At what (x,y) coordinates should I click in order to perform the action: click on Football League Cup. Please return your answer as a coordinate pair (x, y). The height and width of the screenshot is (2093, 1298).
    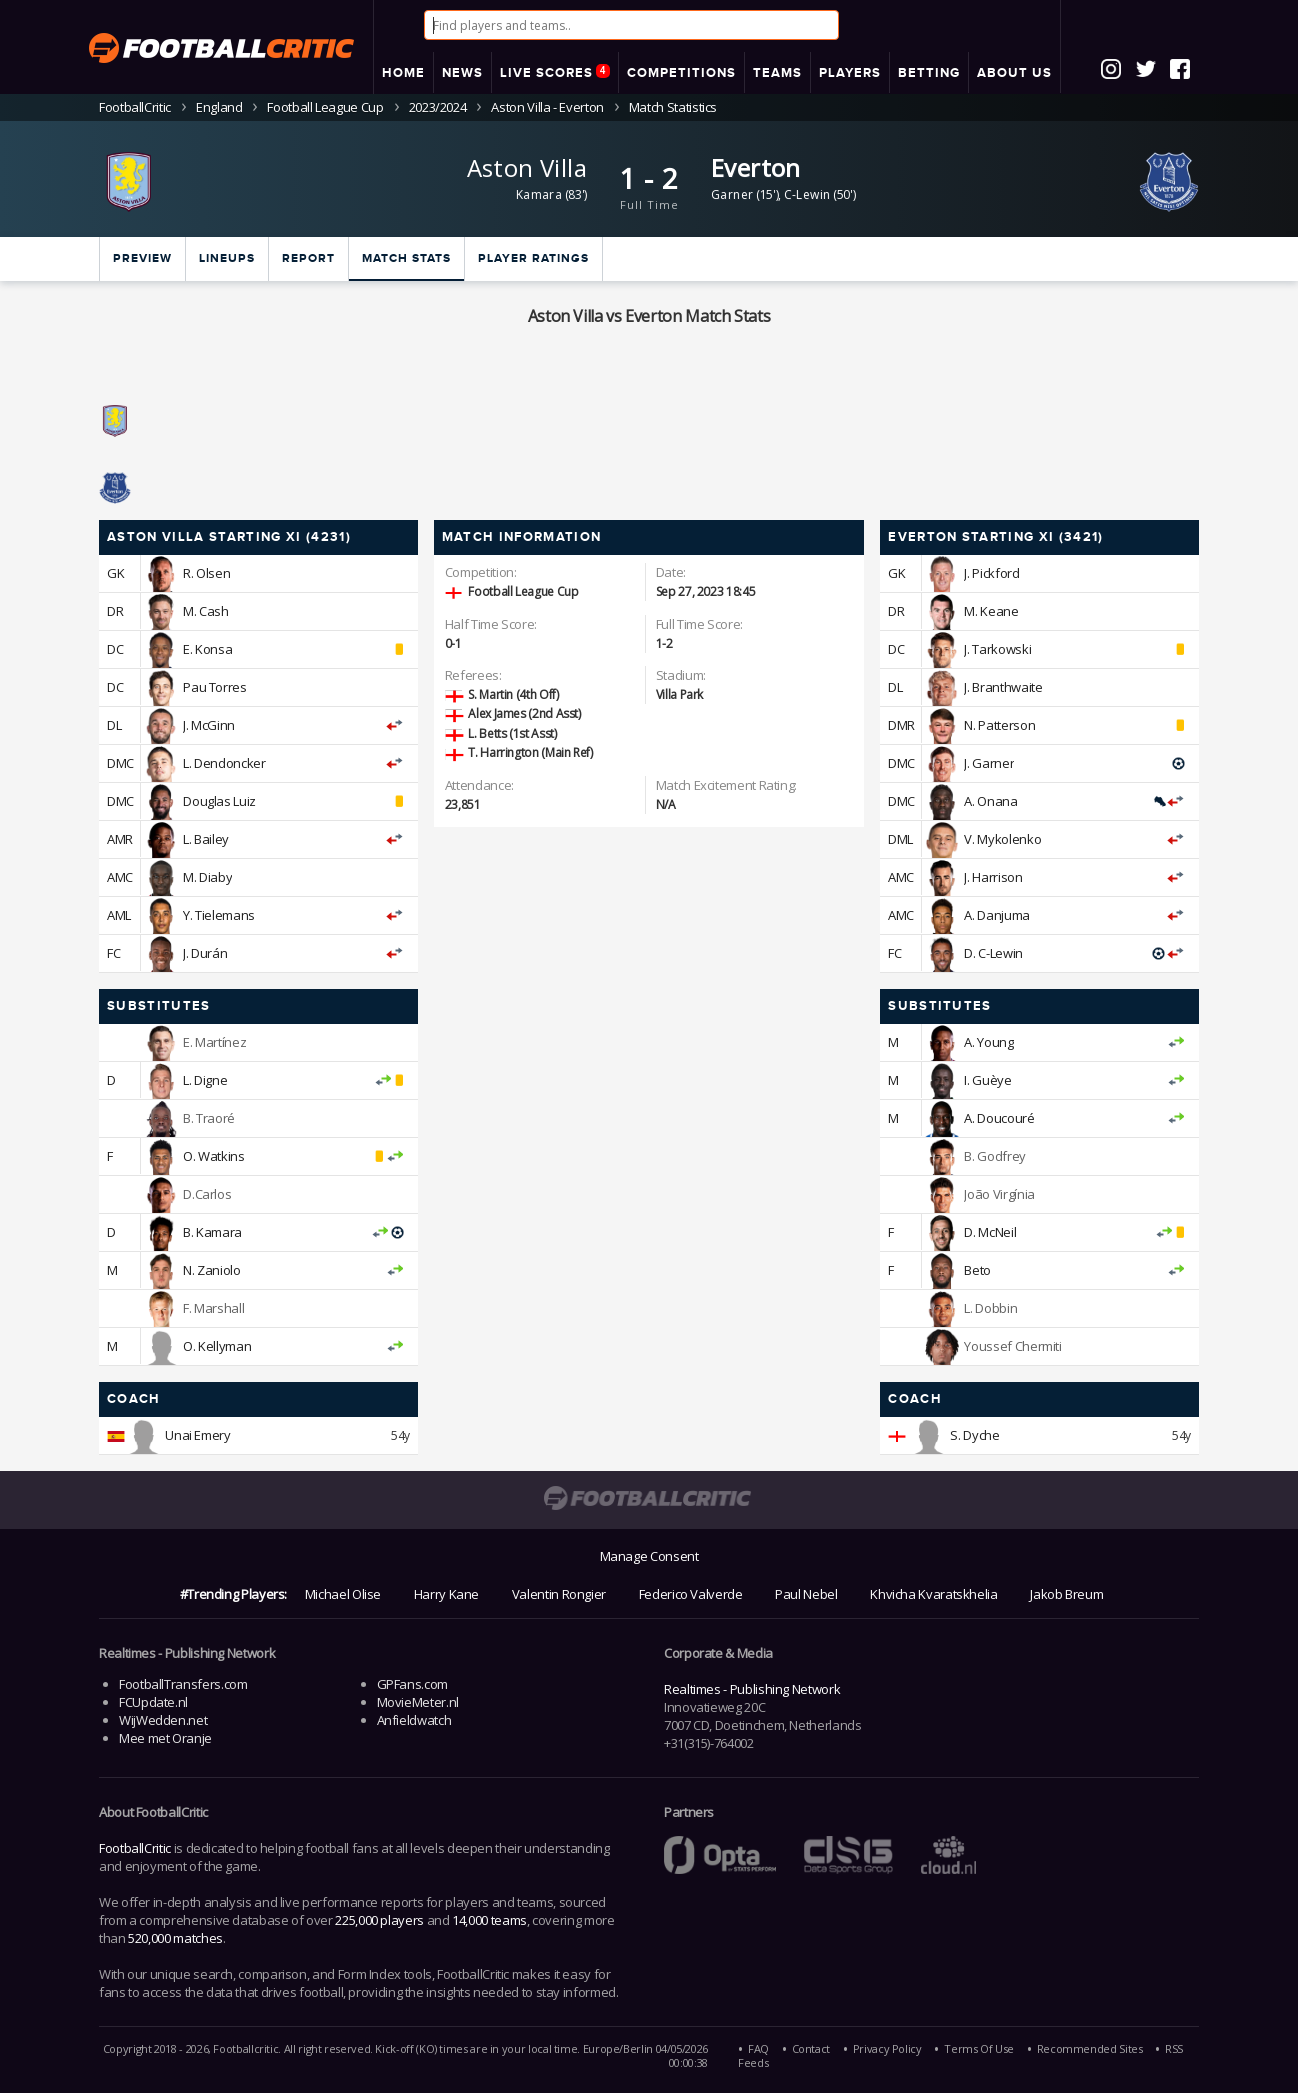
    Looking at the image, I should click on (325, 107).